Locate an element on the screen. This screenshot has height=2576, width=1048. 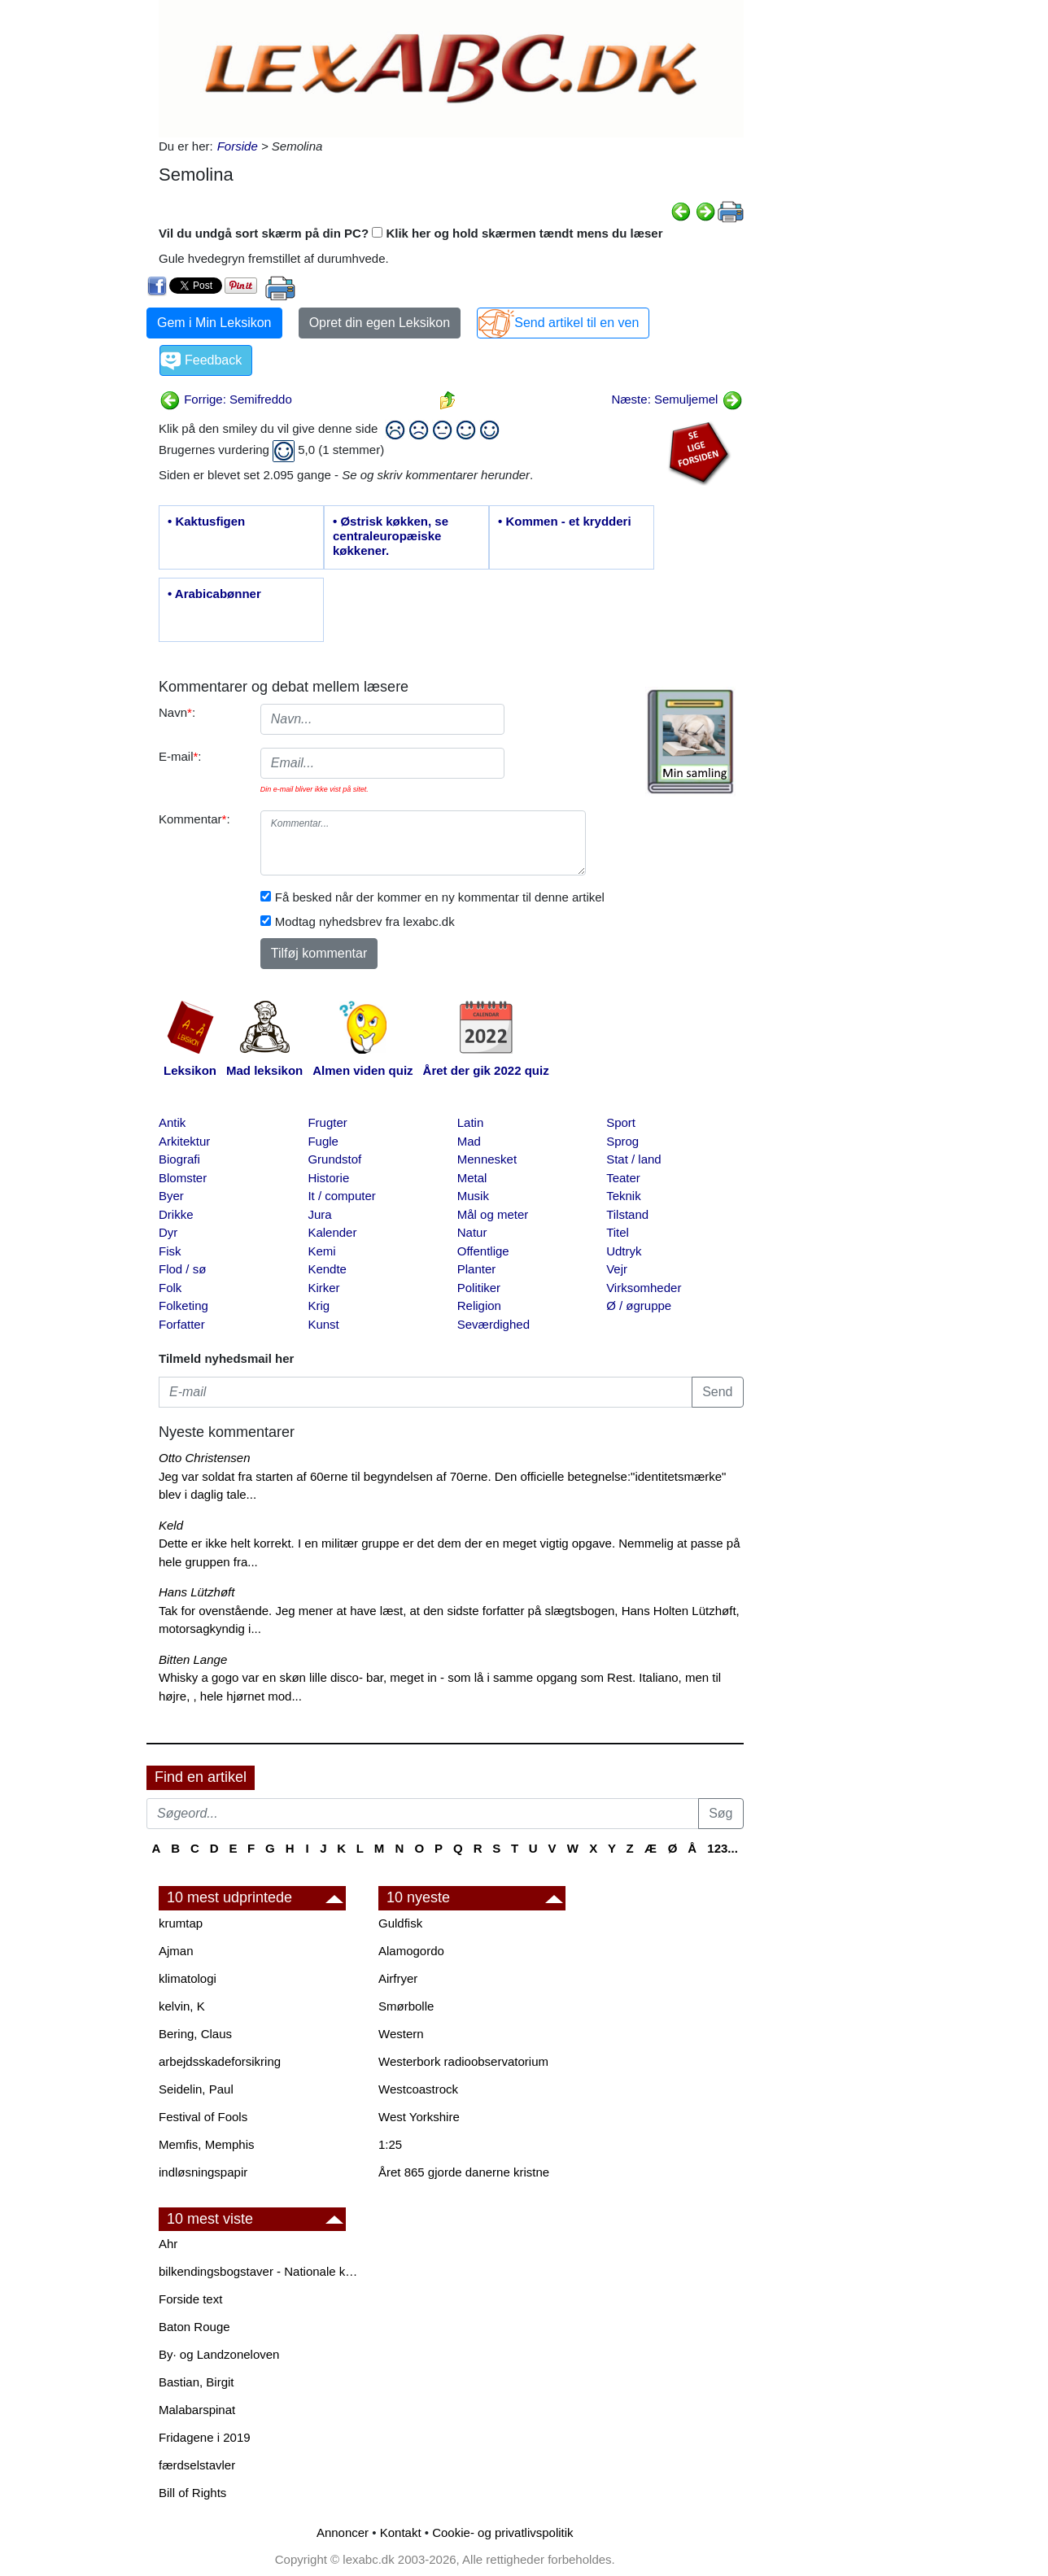
Ø / øgruppe is located at coordinates (638, 1305).